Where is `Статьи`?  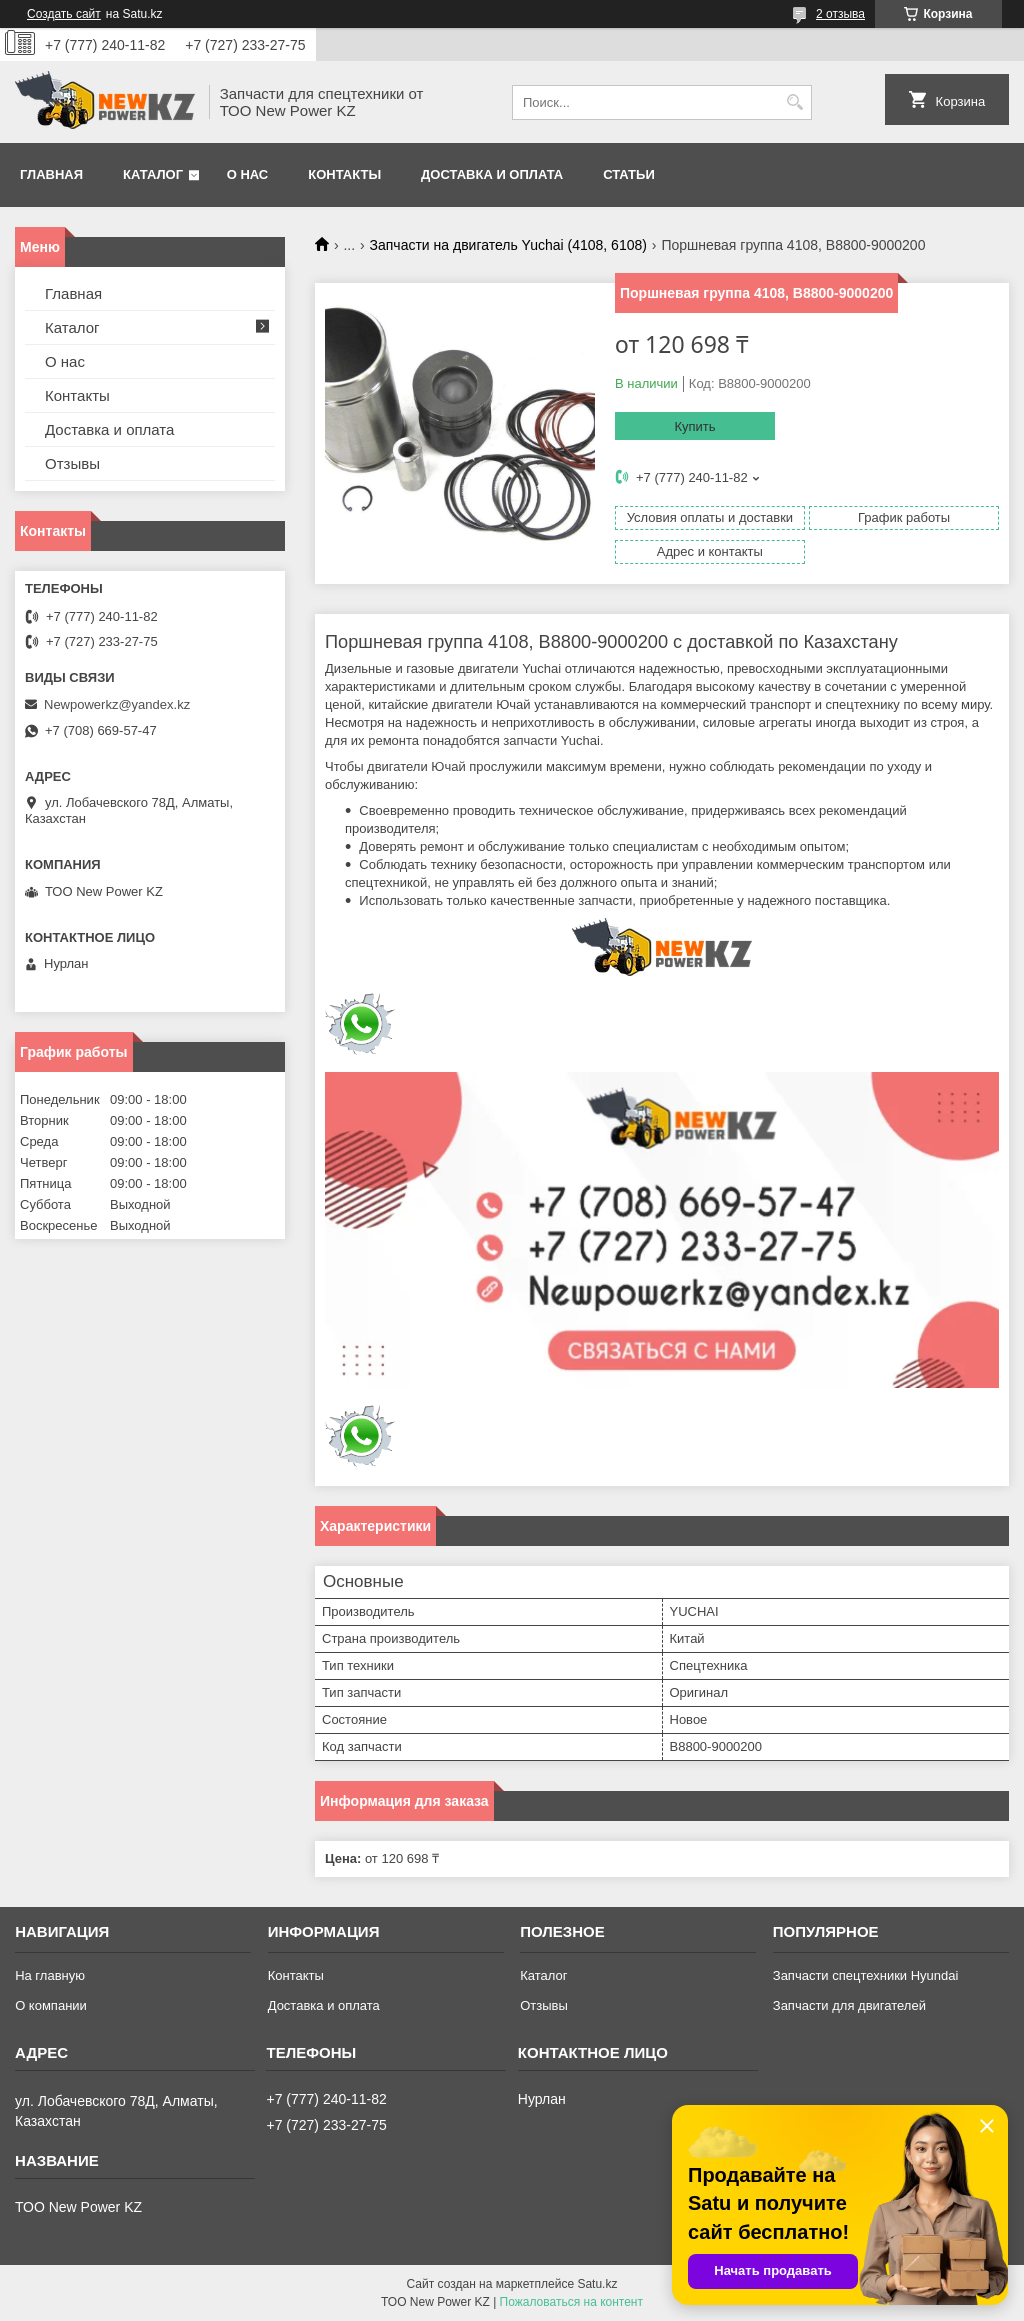
Статьи is located at coordinates (629, 174).